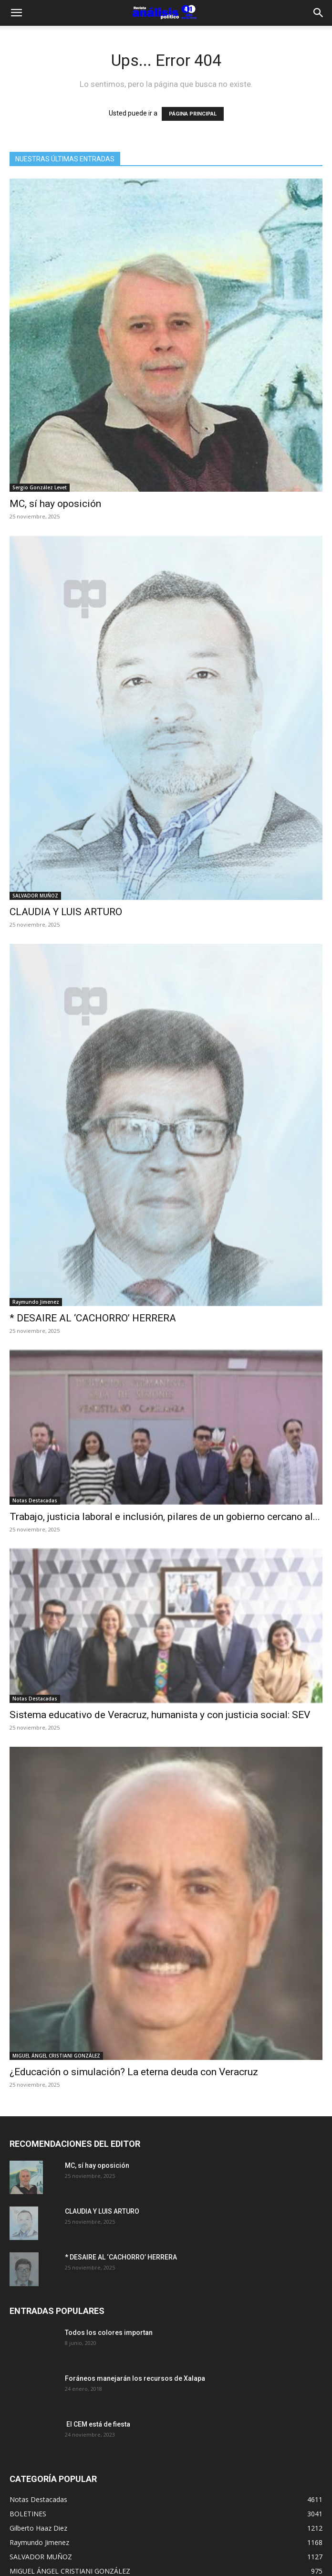 The image size is (332, 2576). Describe the element at coordinates (35, 1302) in the screenshot. I see `Raymundo Jimenez` at that location.